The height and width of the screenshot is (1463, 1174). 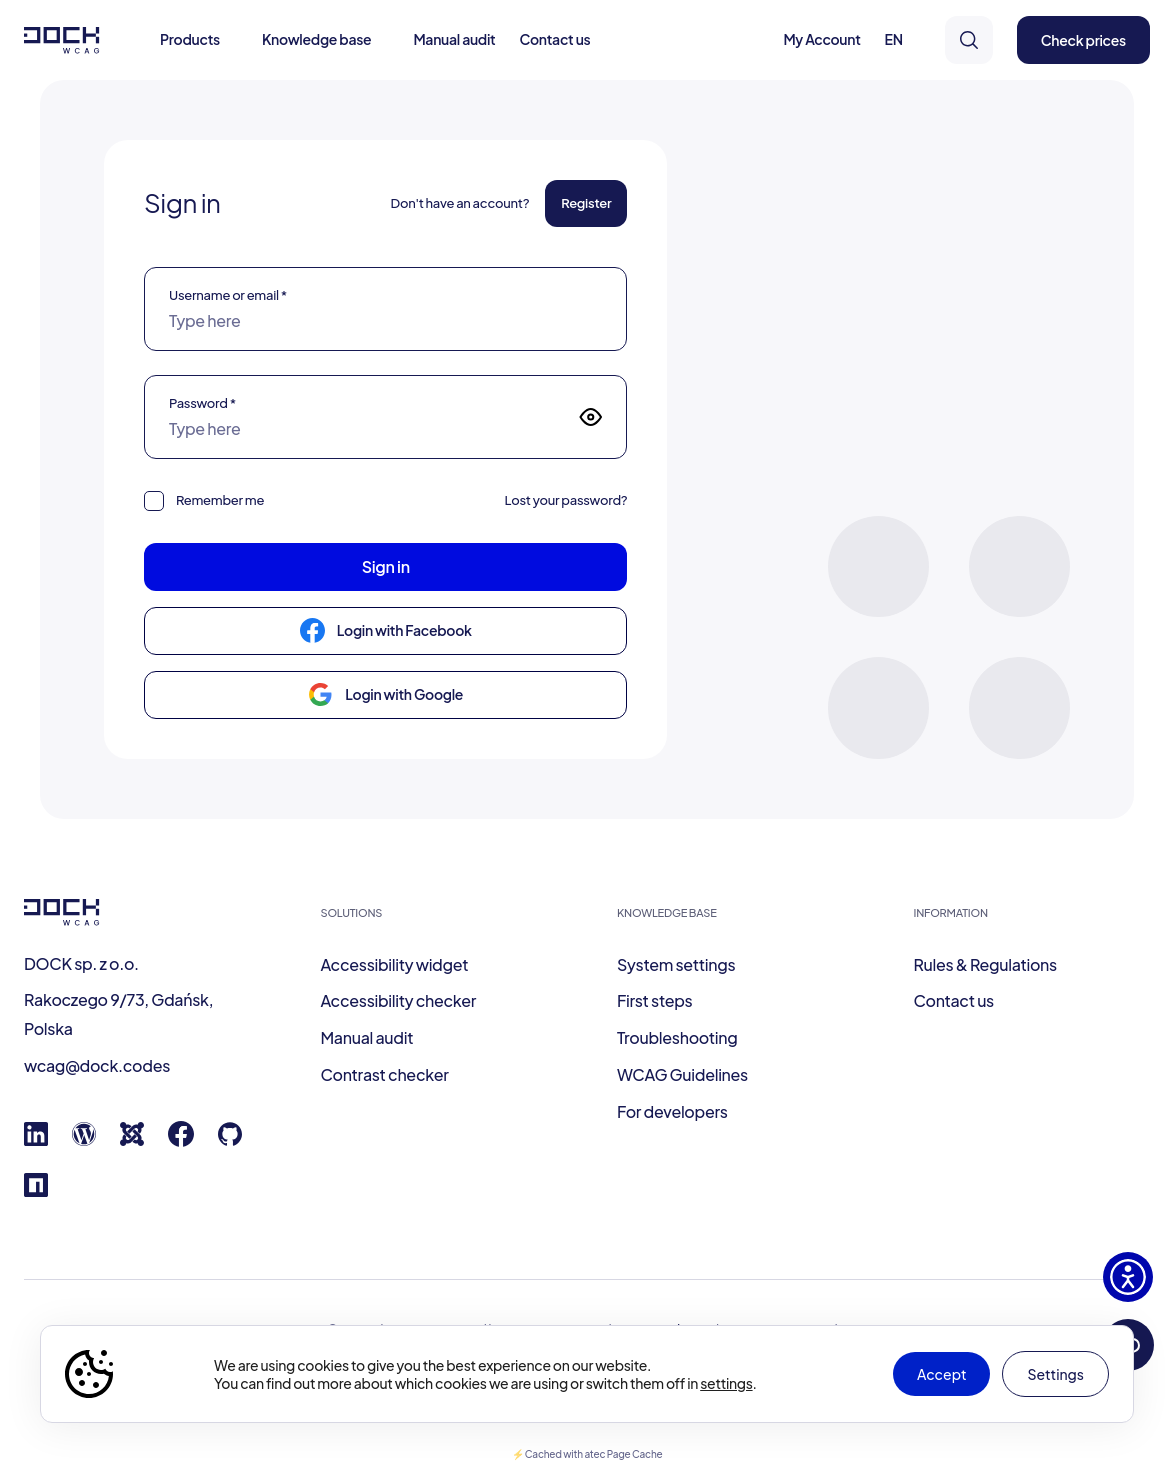 I want to click on settings, so click(x=726, y=1383).